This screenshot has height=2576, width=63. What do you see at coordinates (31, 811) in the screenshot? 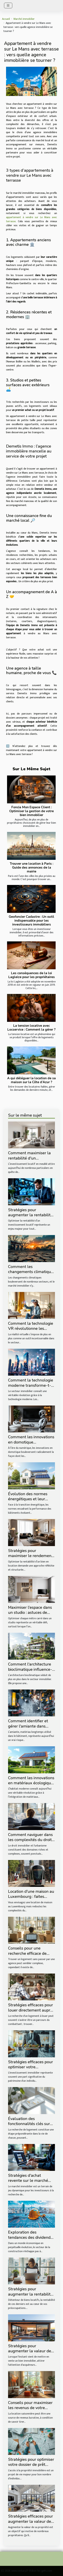
I see `Foncia Mon Espace Client : Optimiser la gestion de votre bien immobilier` at bounding box center [31, 811].